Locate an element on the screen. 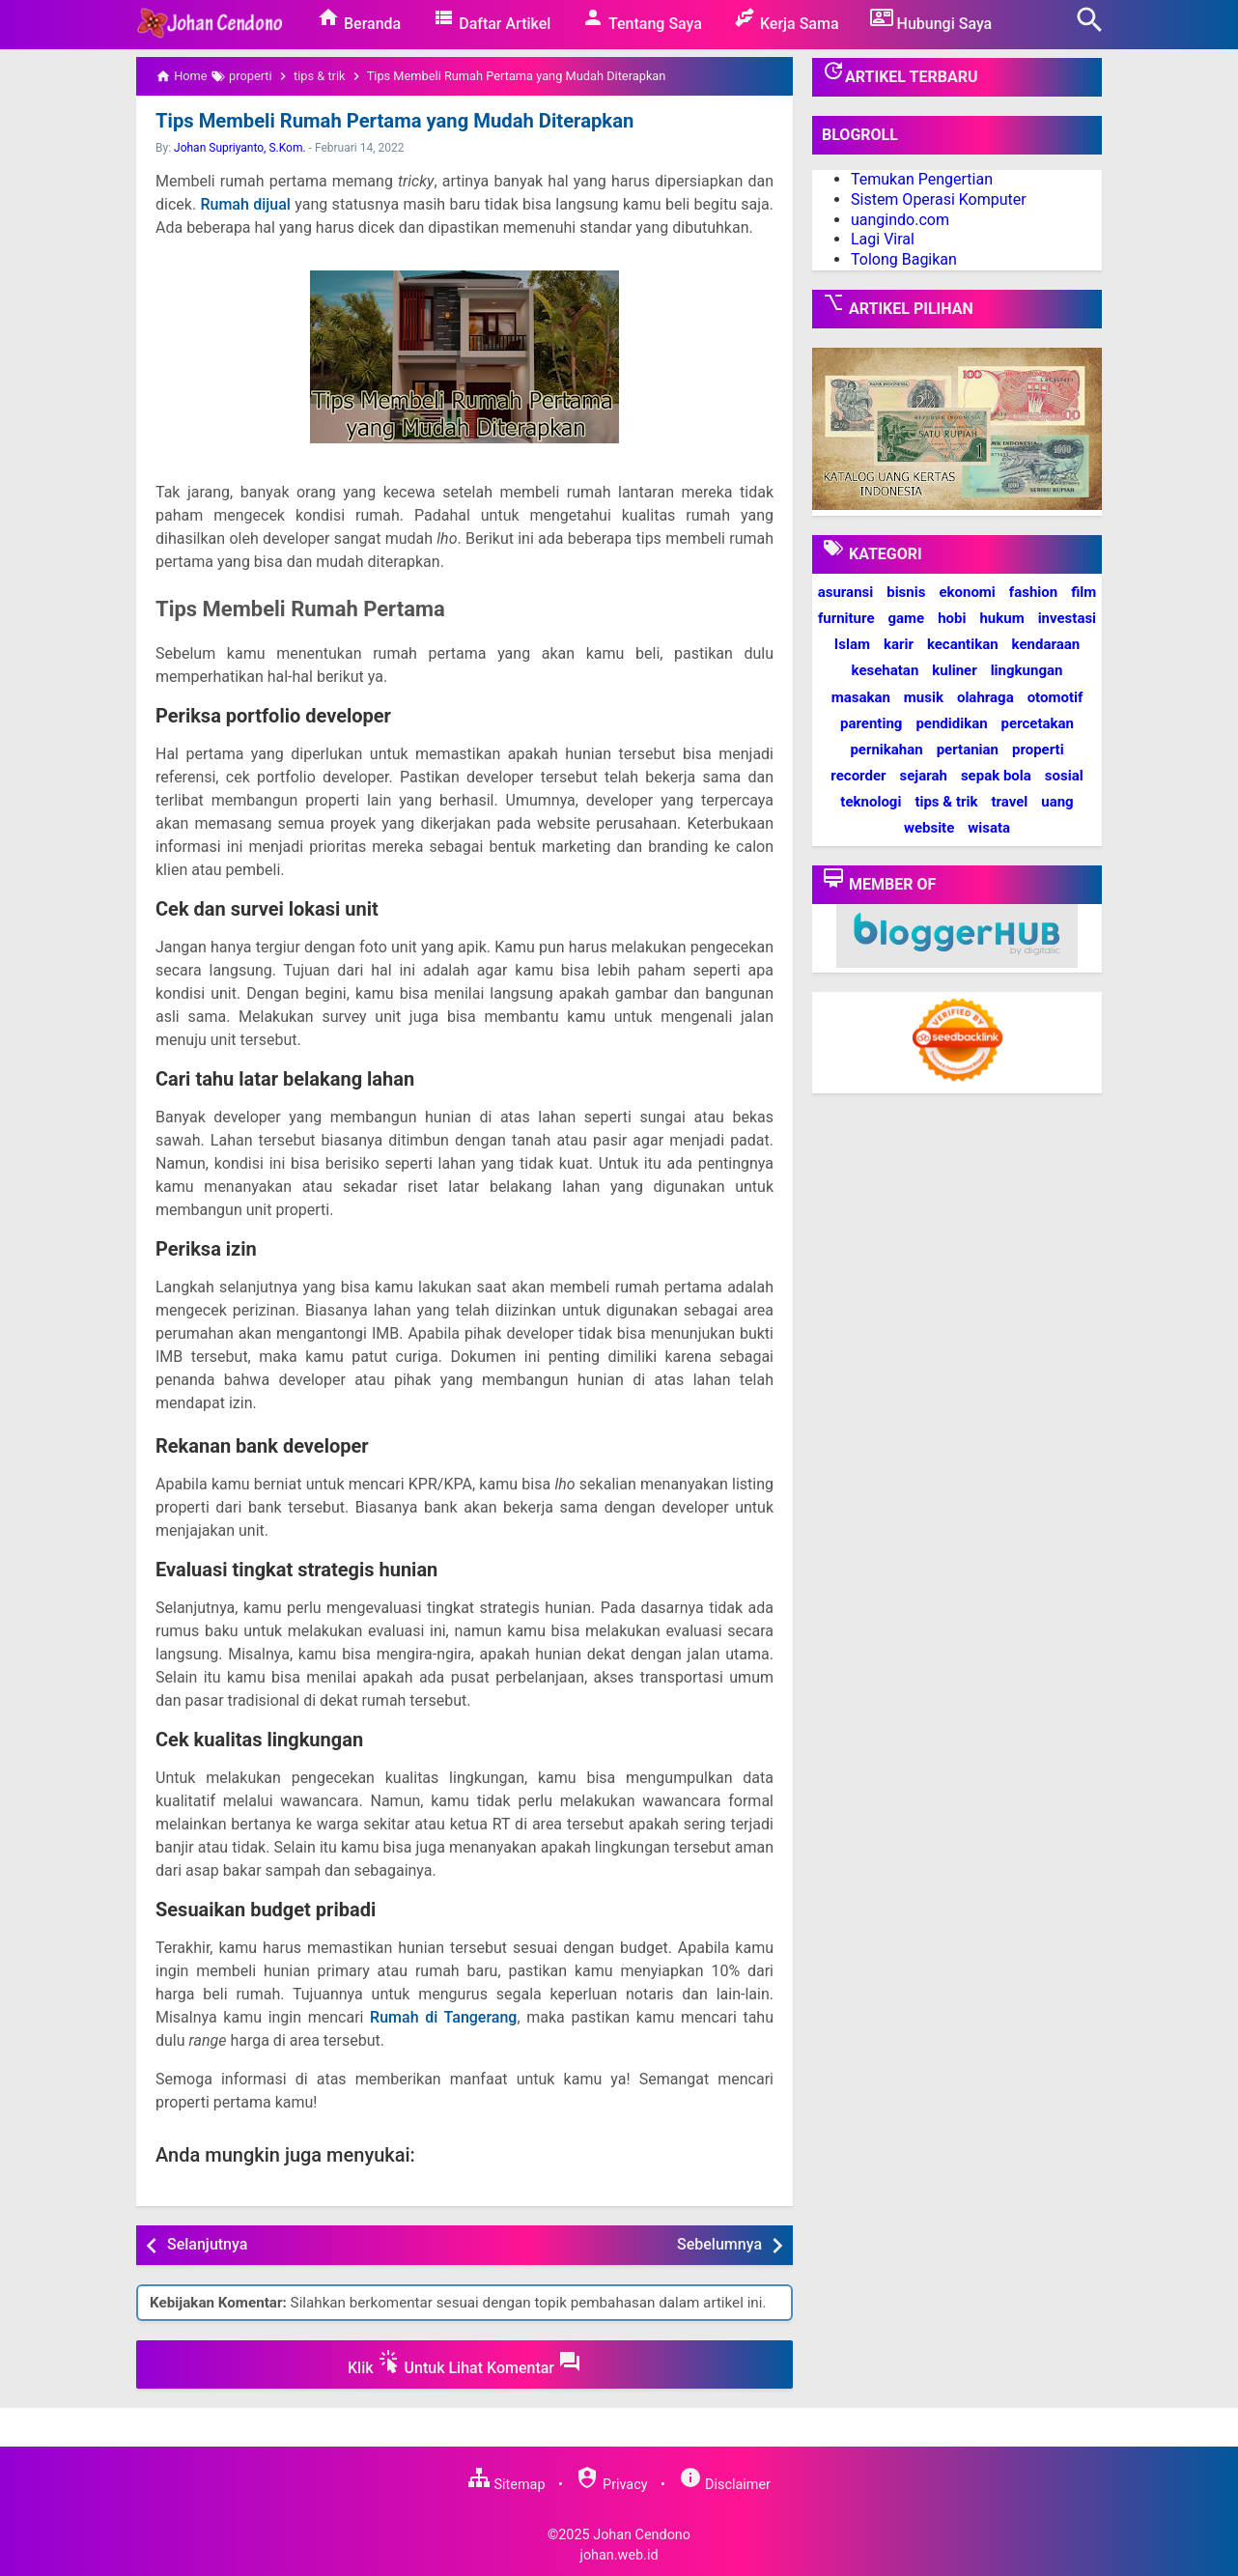 The width and height of the screenshot is (1238, 2576). Privacy is located at coordinates (611, 2485).